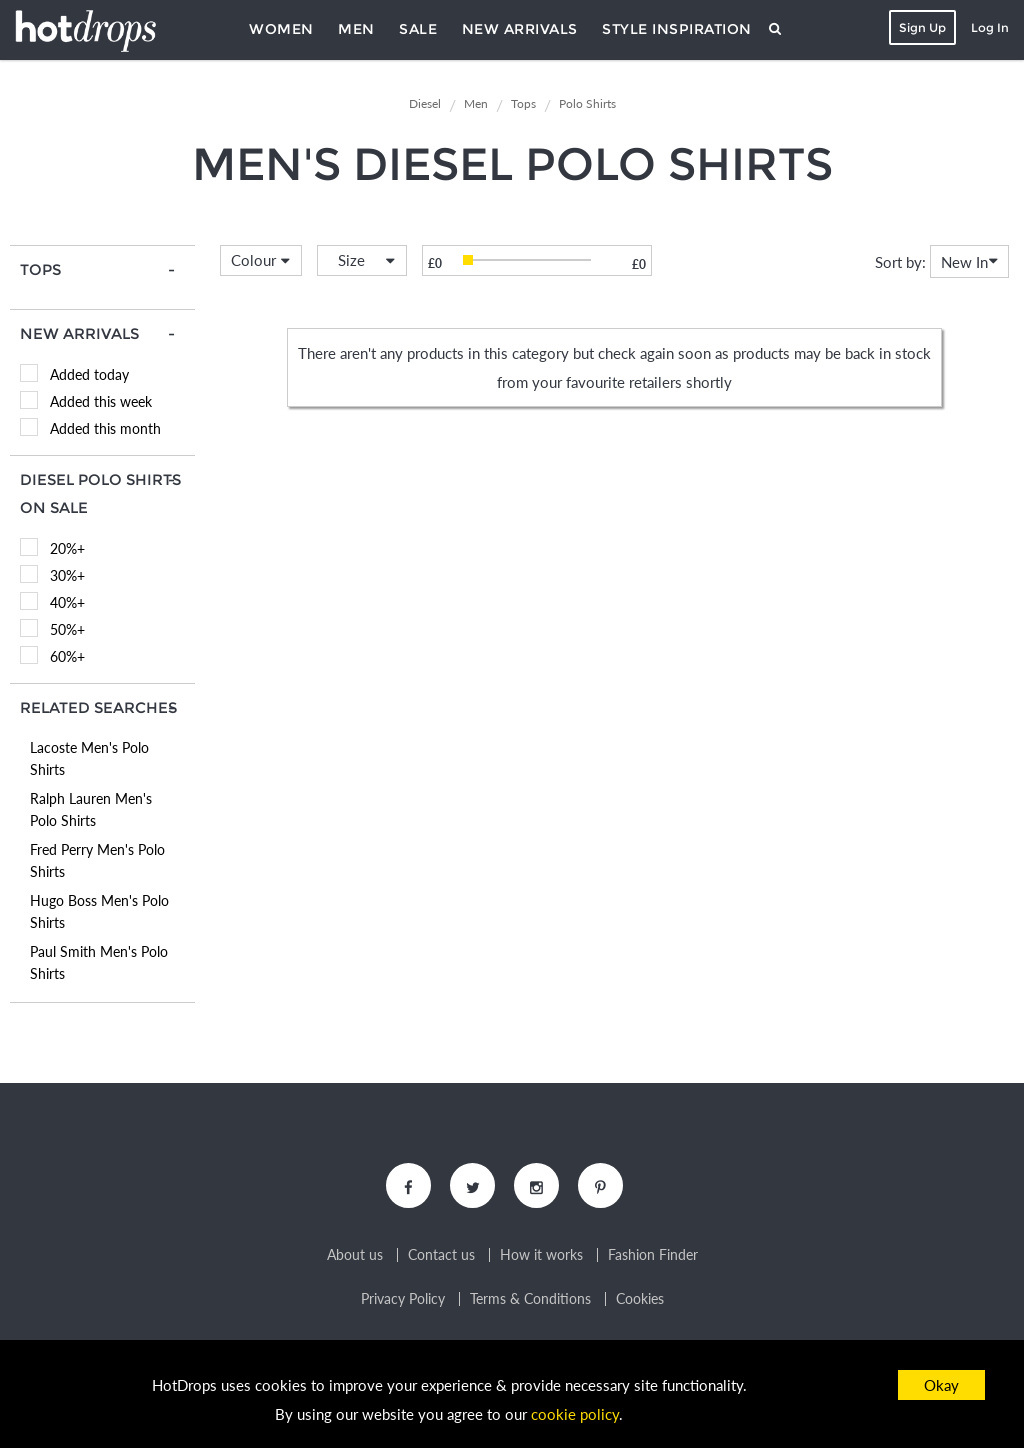  Describe the element at coordinates (541, 1255) in the screenshot. I see `How it works` at that location.